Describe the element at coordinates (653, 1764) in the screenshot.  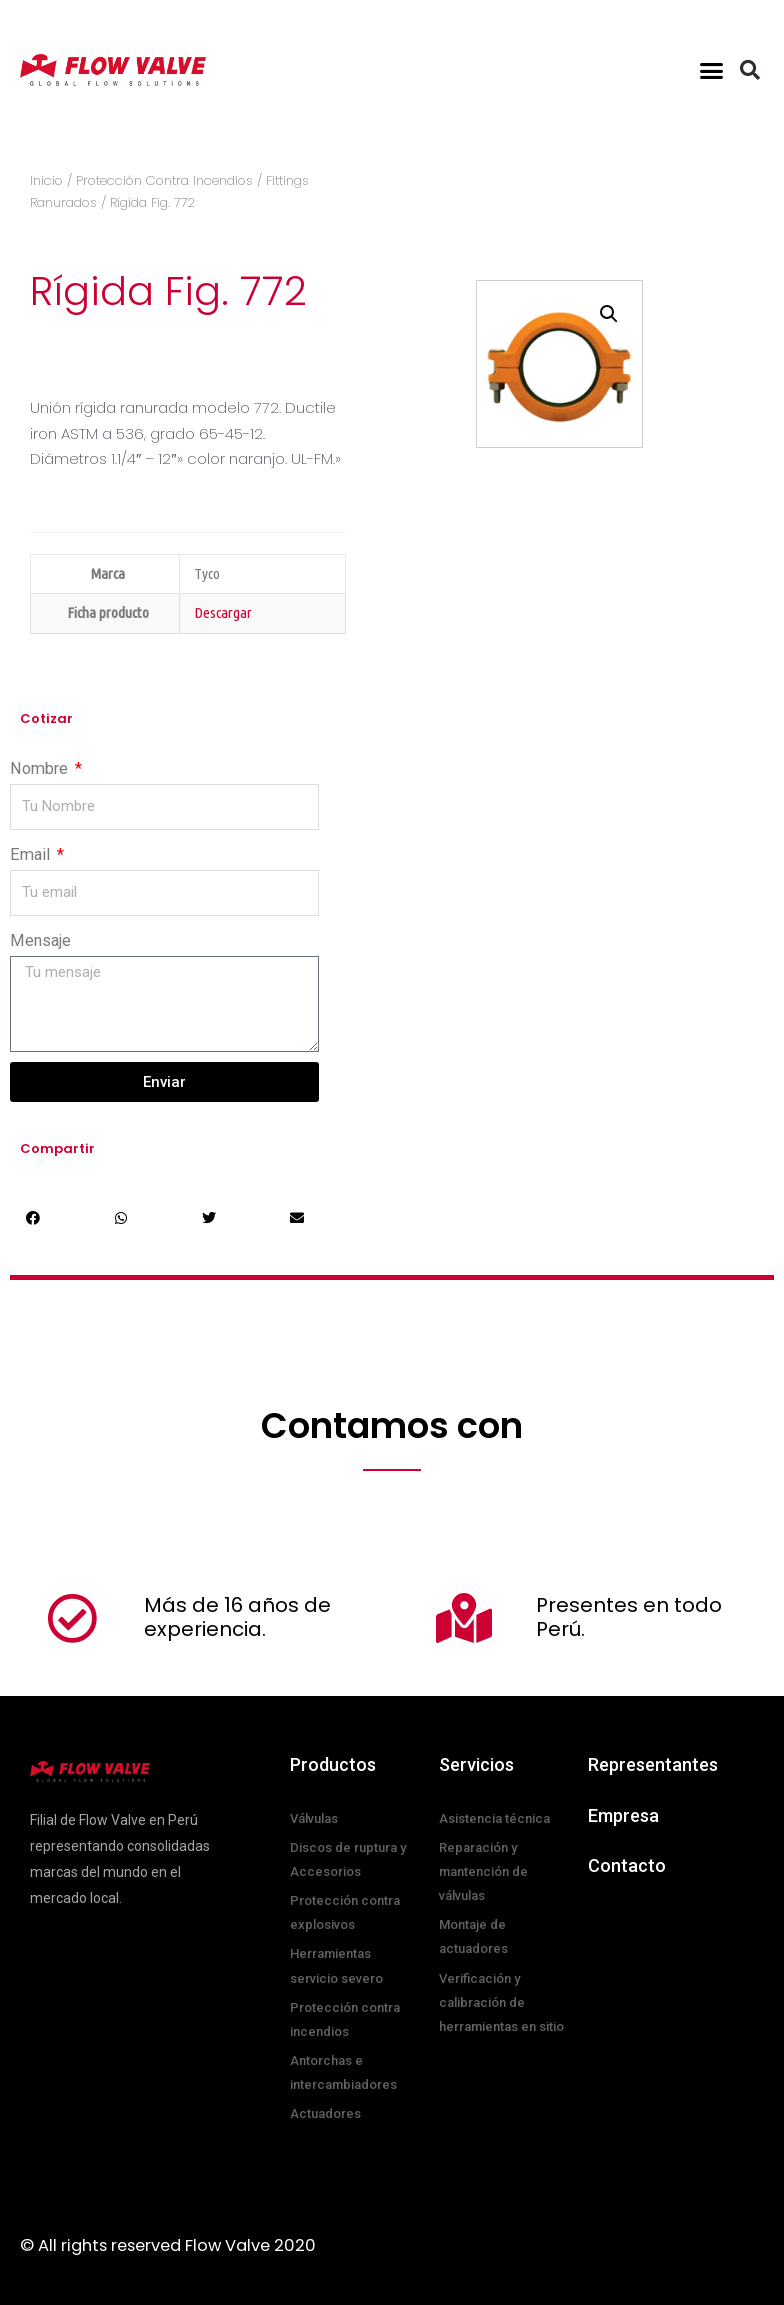
I see `Representantes` at that location.